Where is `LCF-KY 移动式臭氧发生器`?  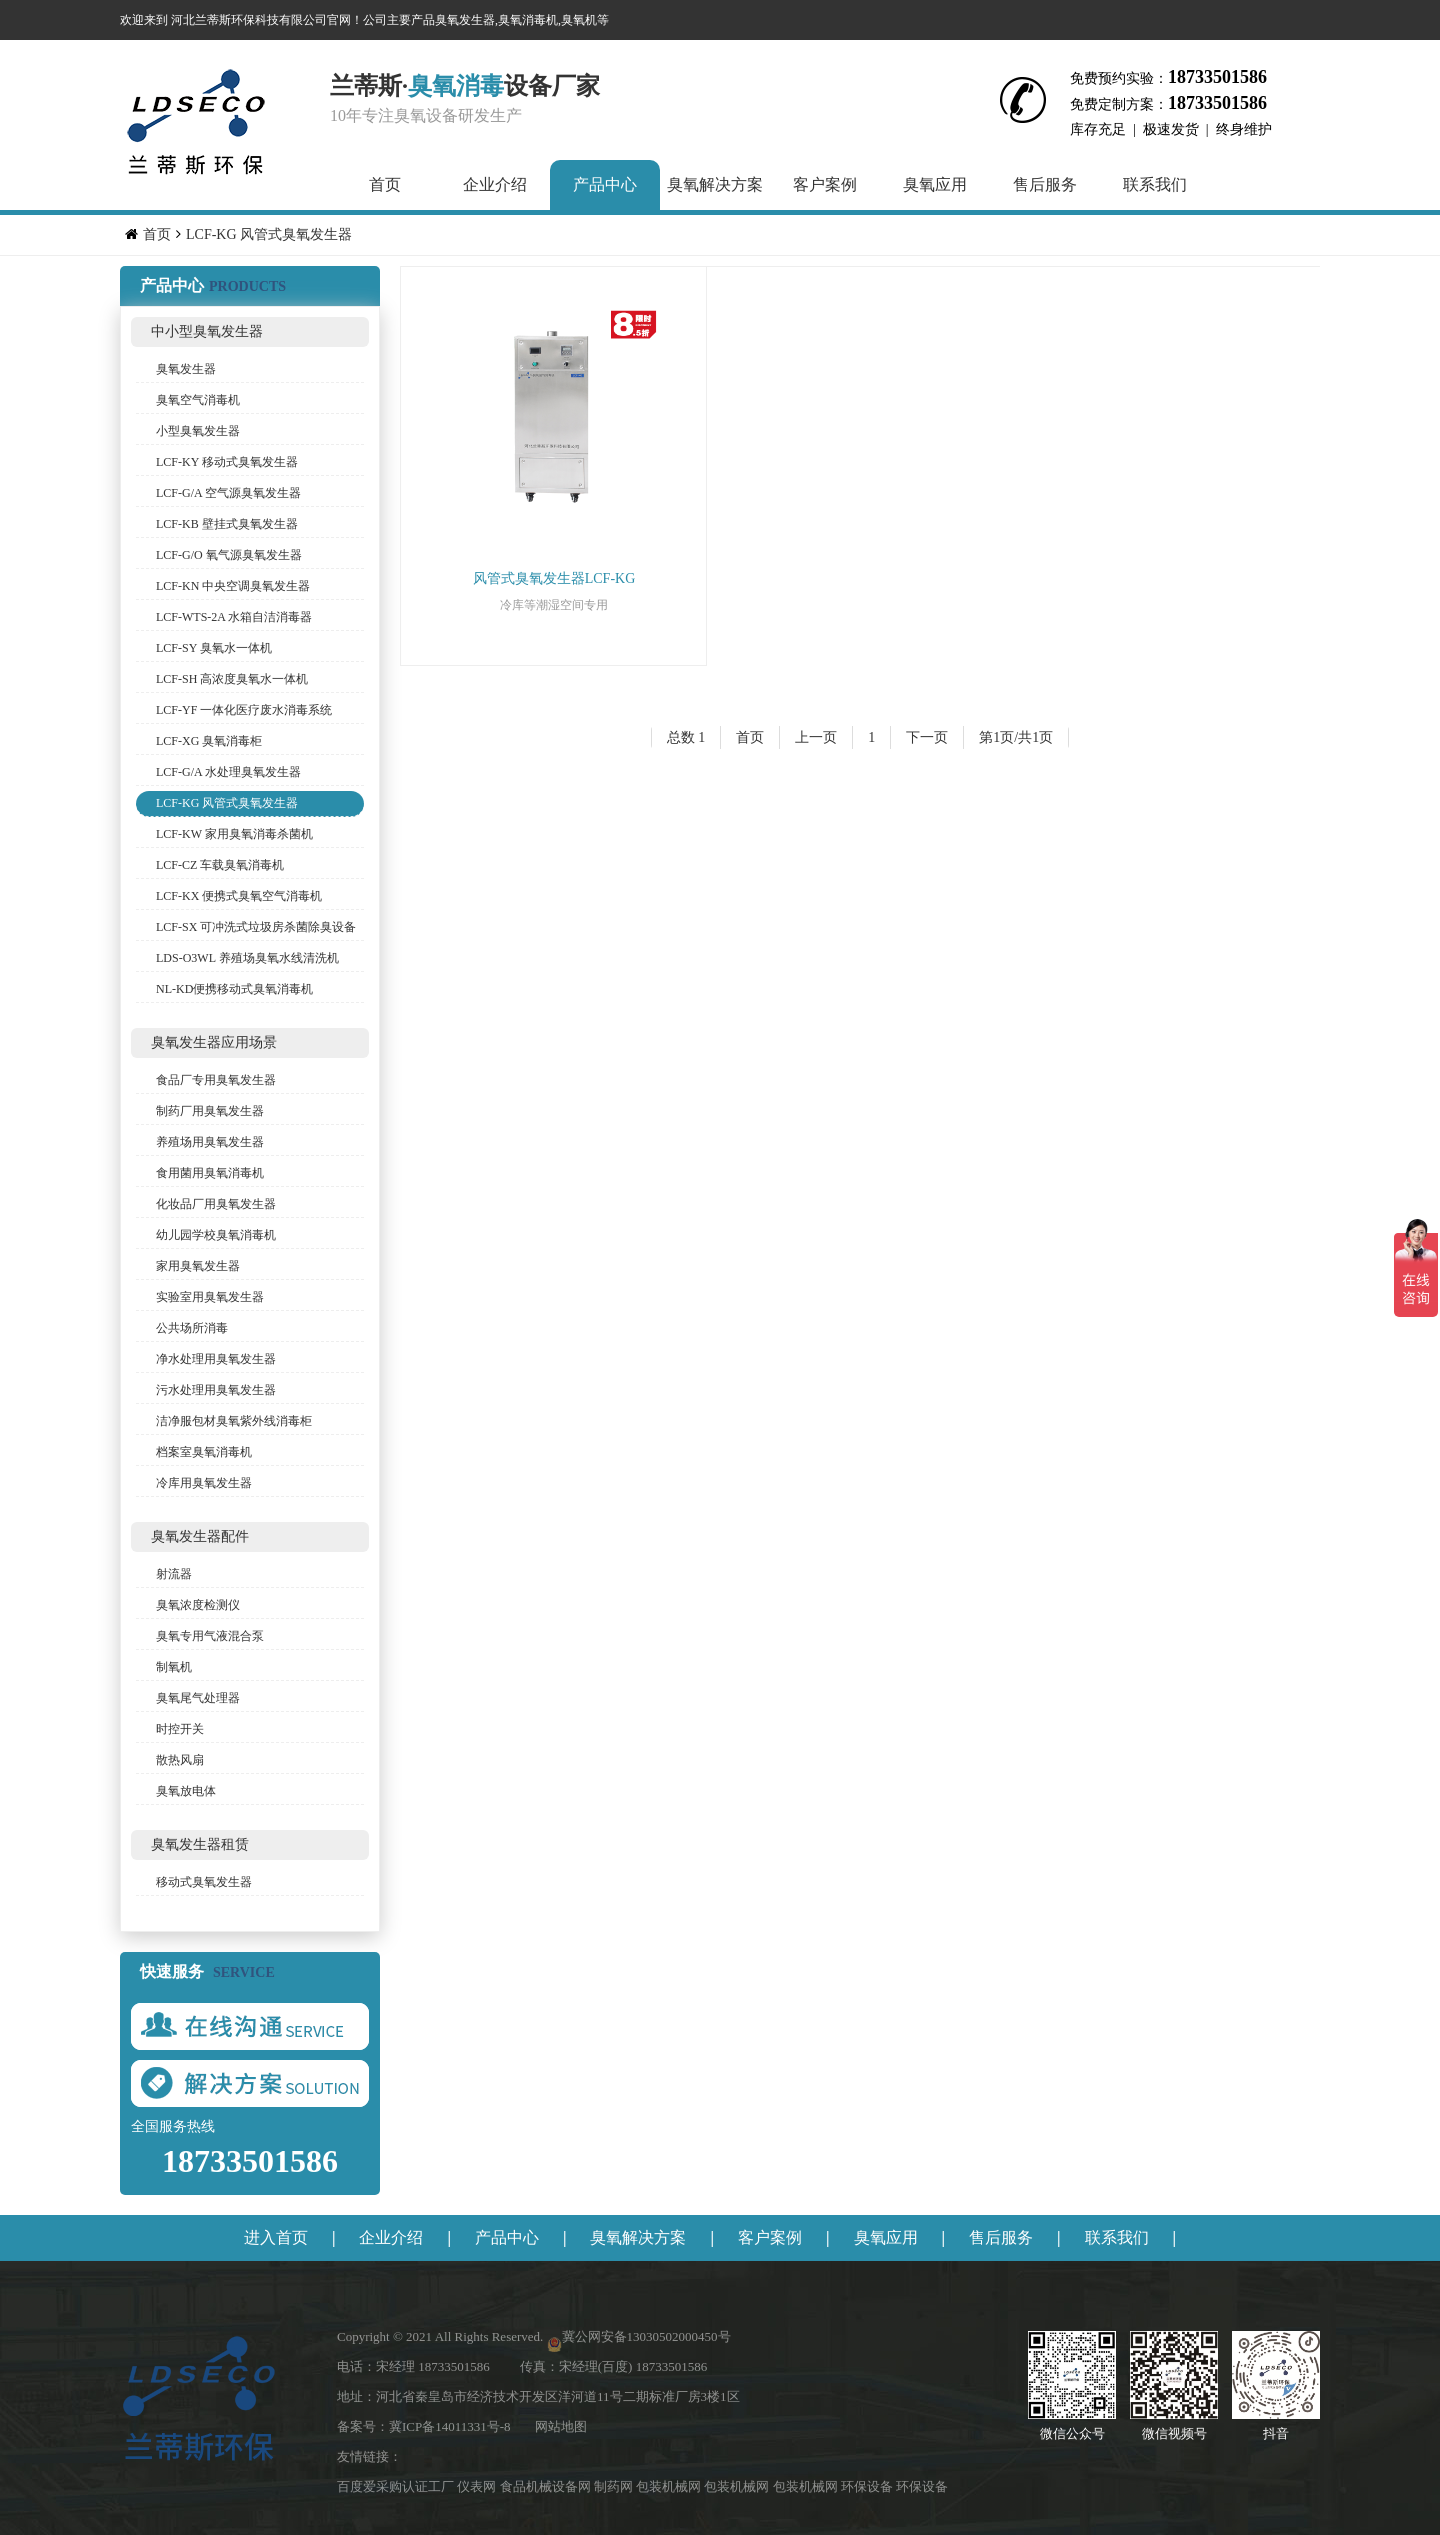
LCF-KY 移动式臭氧发生器 is located at coordinates (227, 462).